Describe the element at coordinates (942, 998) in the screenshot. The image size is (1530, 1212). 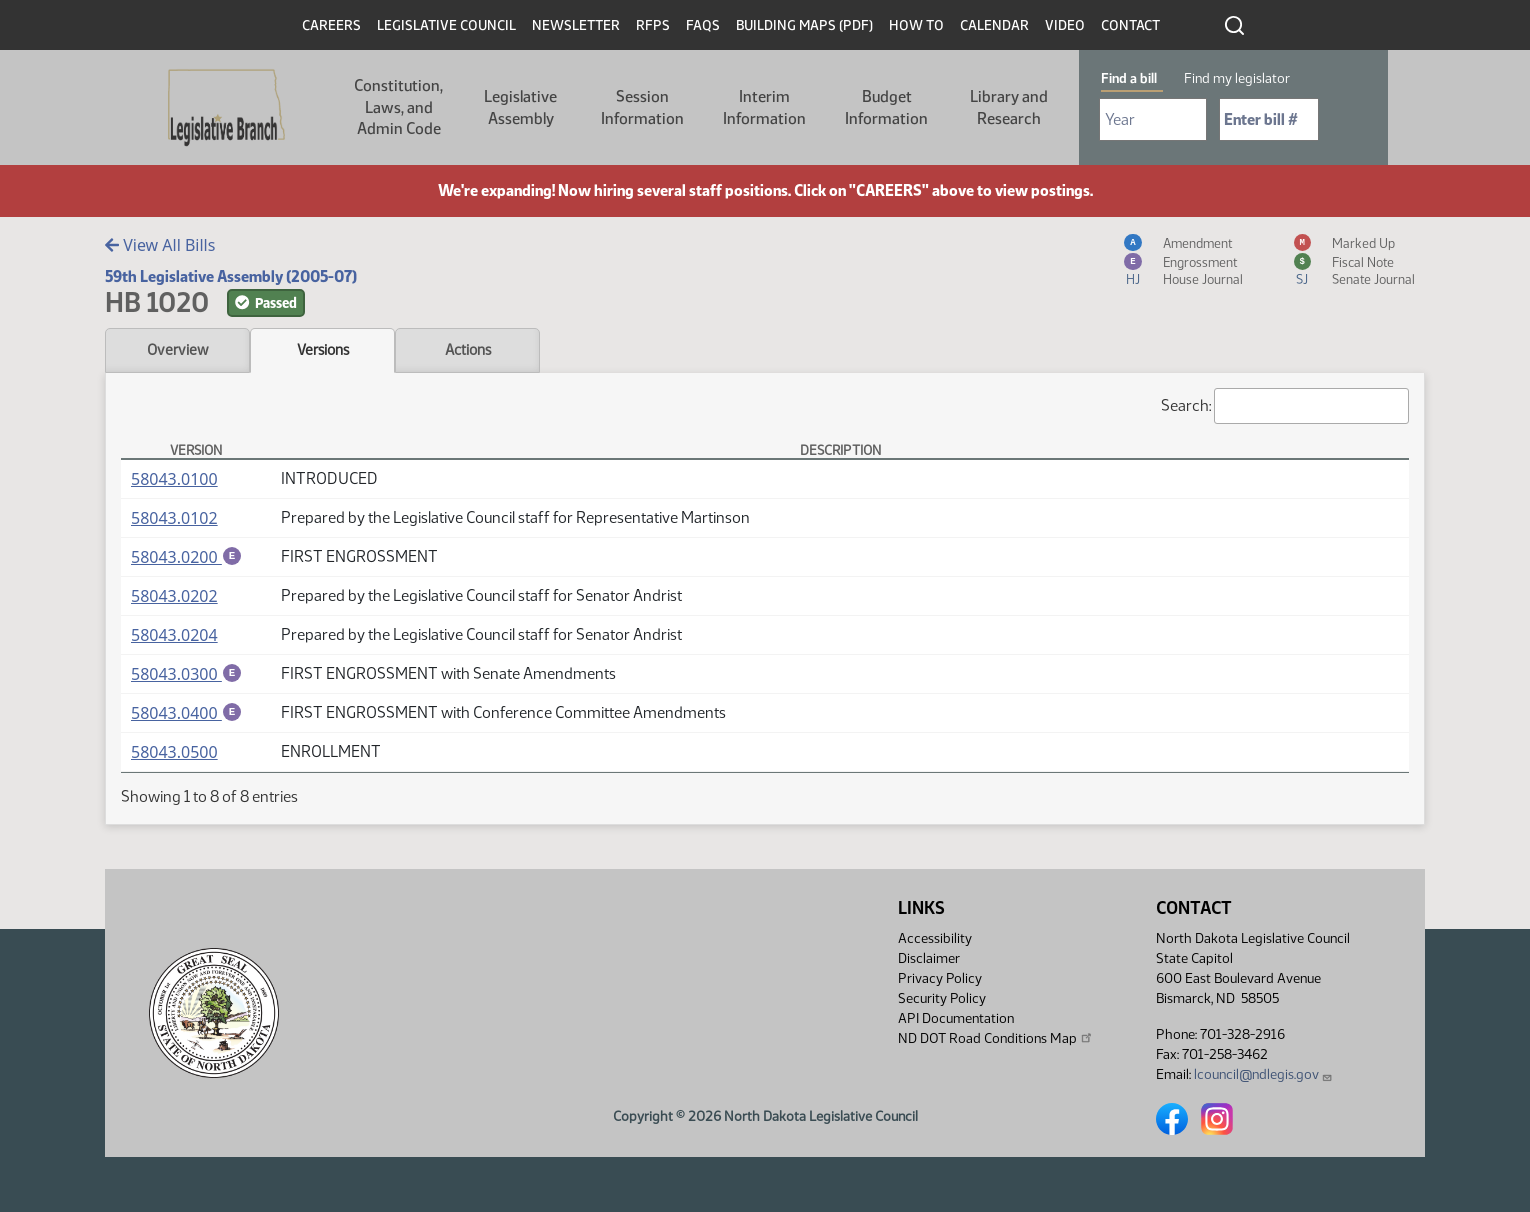
I see `Security Policy` at that location.